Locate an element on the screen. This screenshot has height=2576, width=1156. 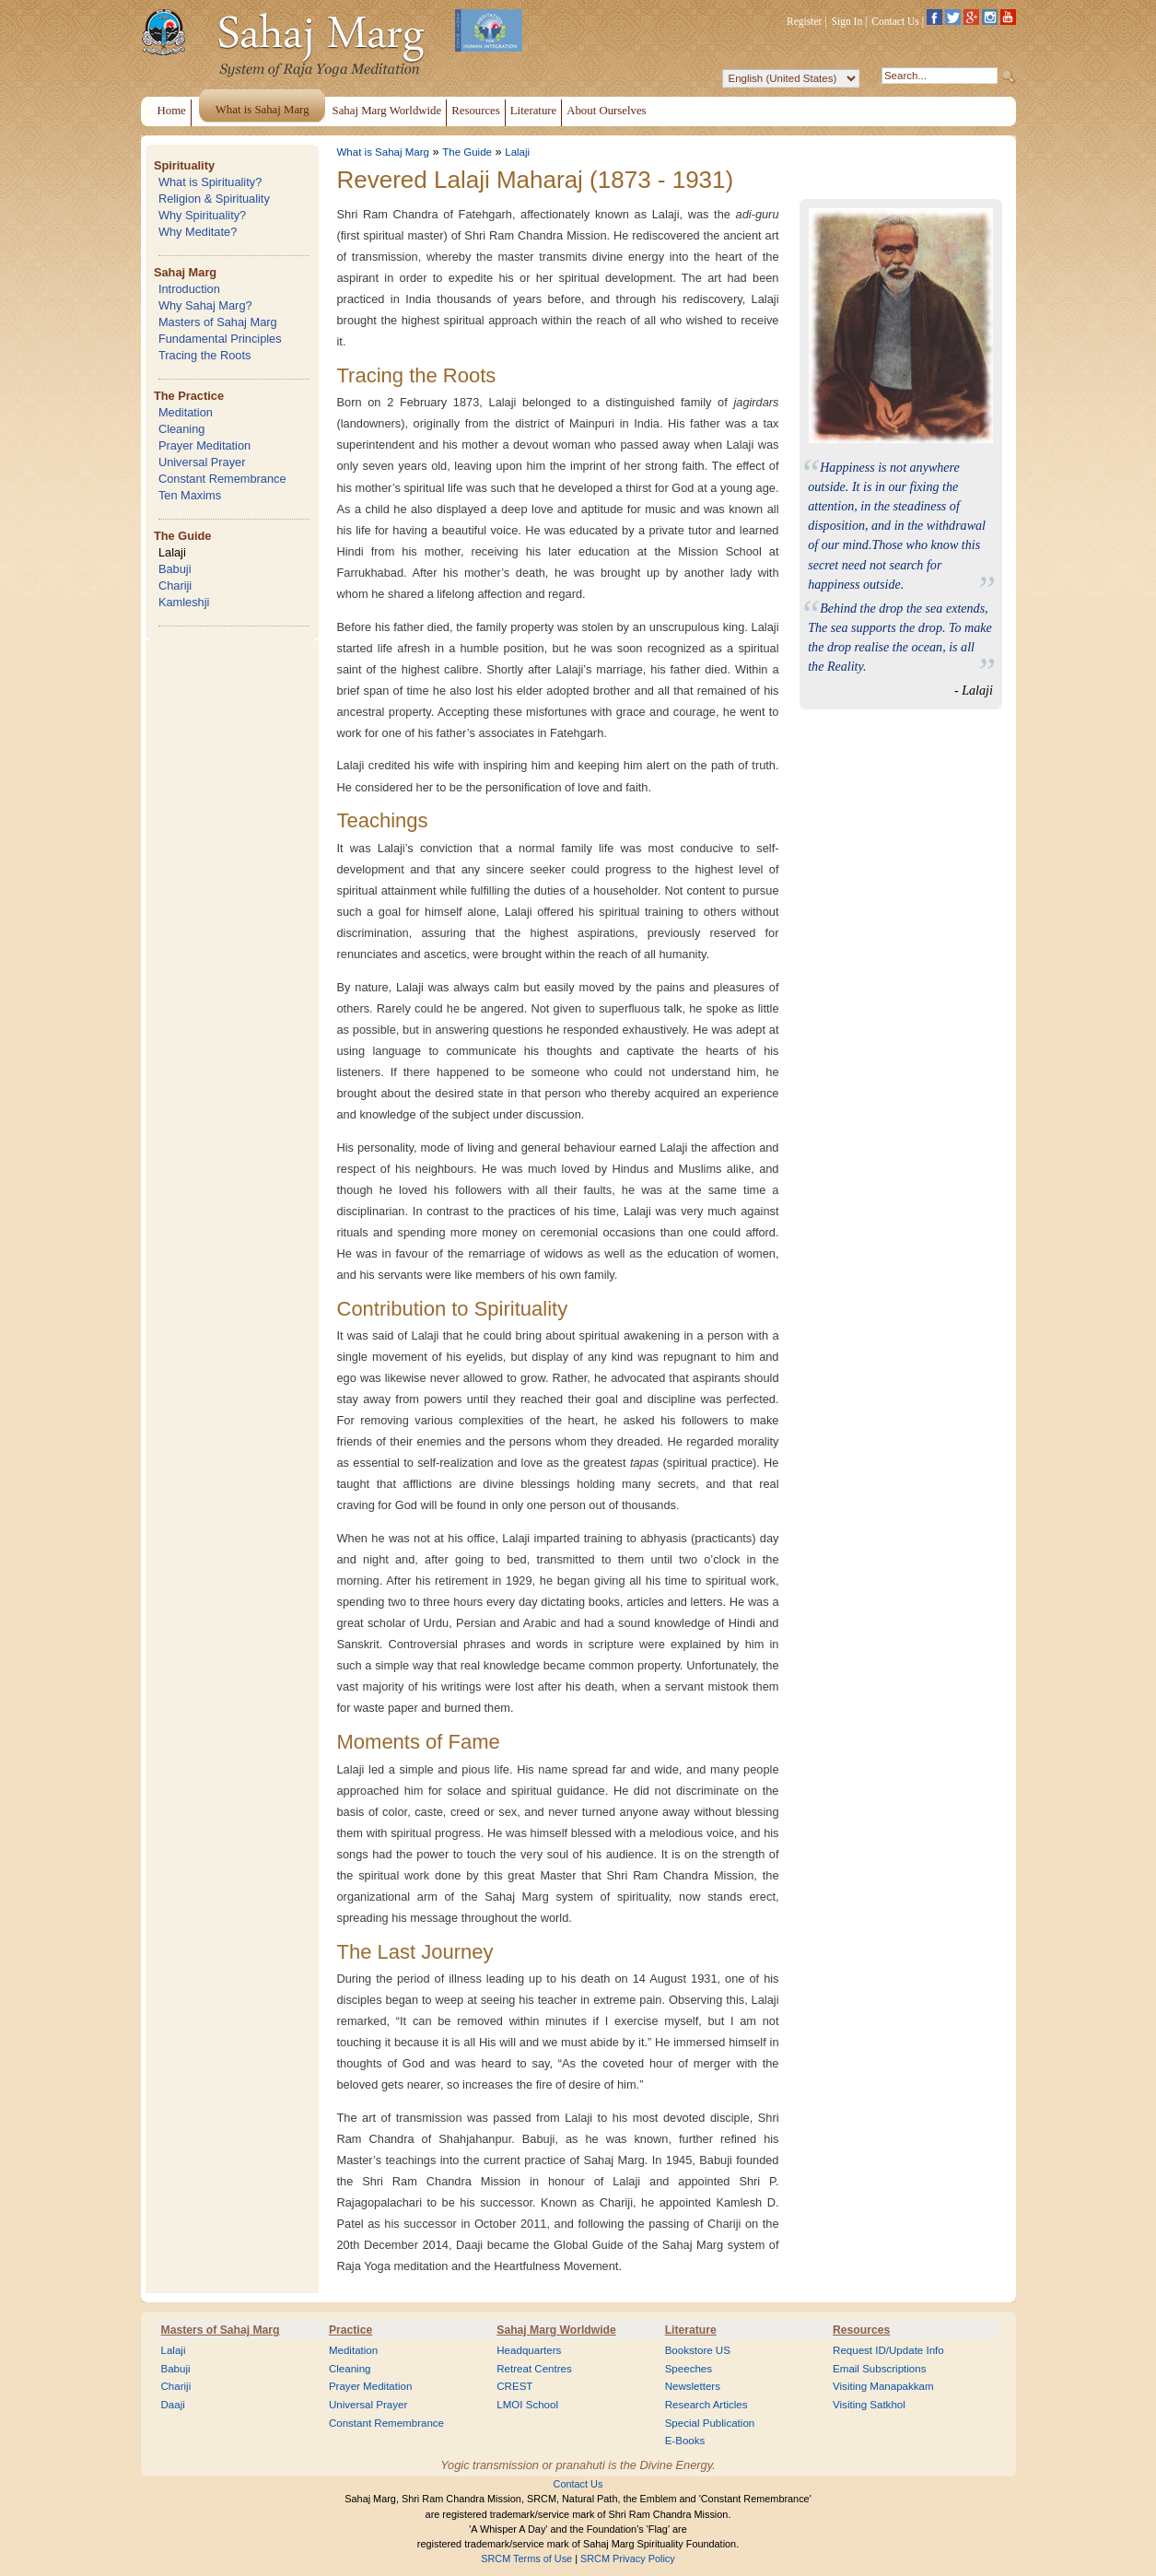
Retreat Centres is located at coordinates (534, 2368).